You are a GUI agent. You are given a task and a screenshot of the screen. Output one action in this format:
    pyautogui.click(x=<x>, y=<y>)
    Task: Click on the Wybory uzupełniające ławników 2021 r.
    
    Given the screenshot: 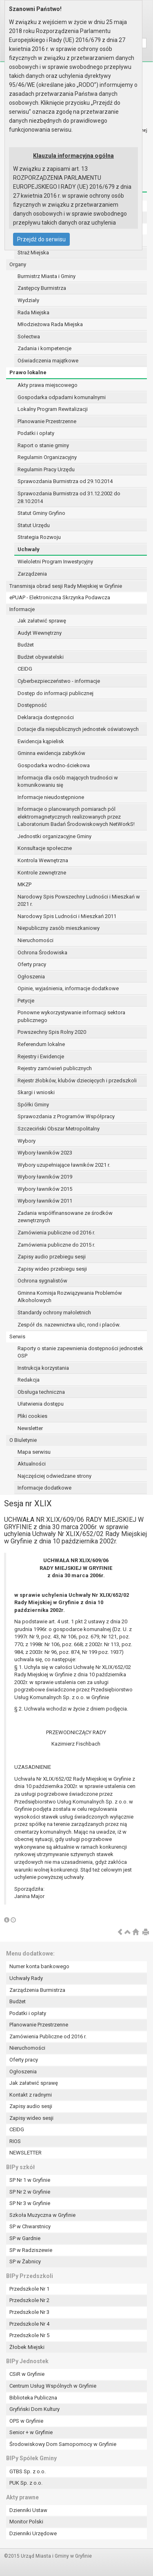 What is the action you would take?
    pyautogui.click(x=64, y=1165)
    